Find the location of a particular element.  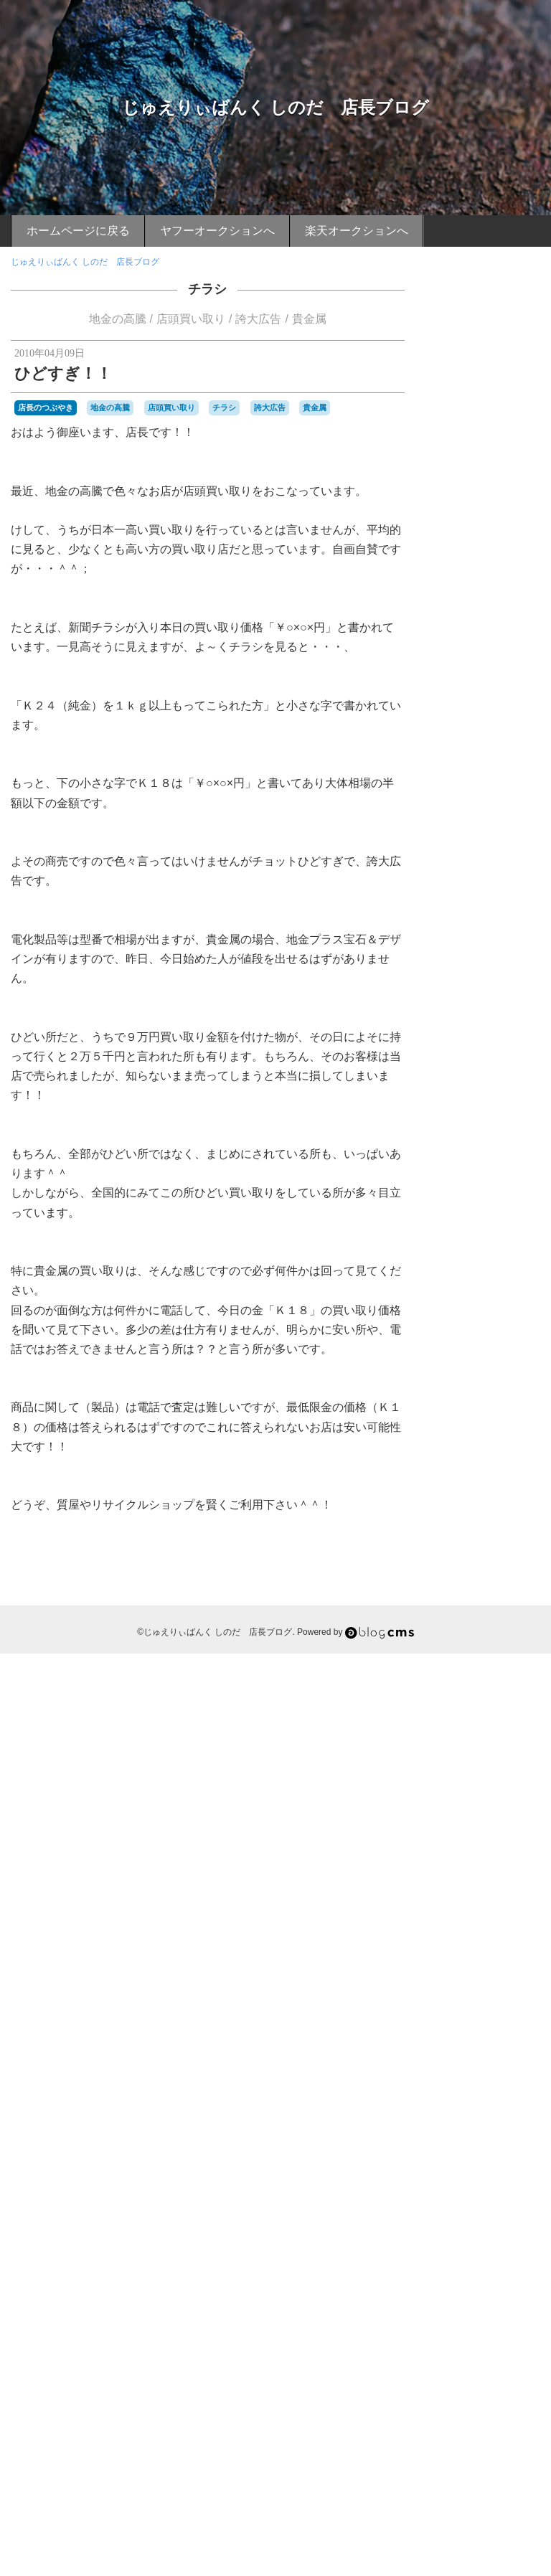

蟹カキ is located at coordinates (491, 2232).